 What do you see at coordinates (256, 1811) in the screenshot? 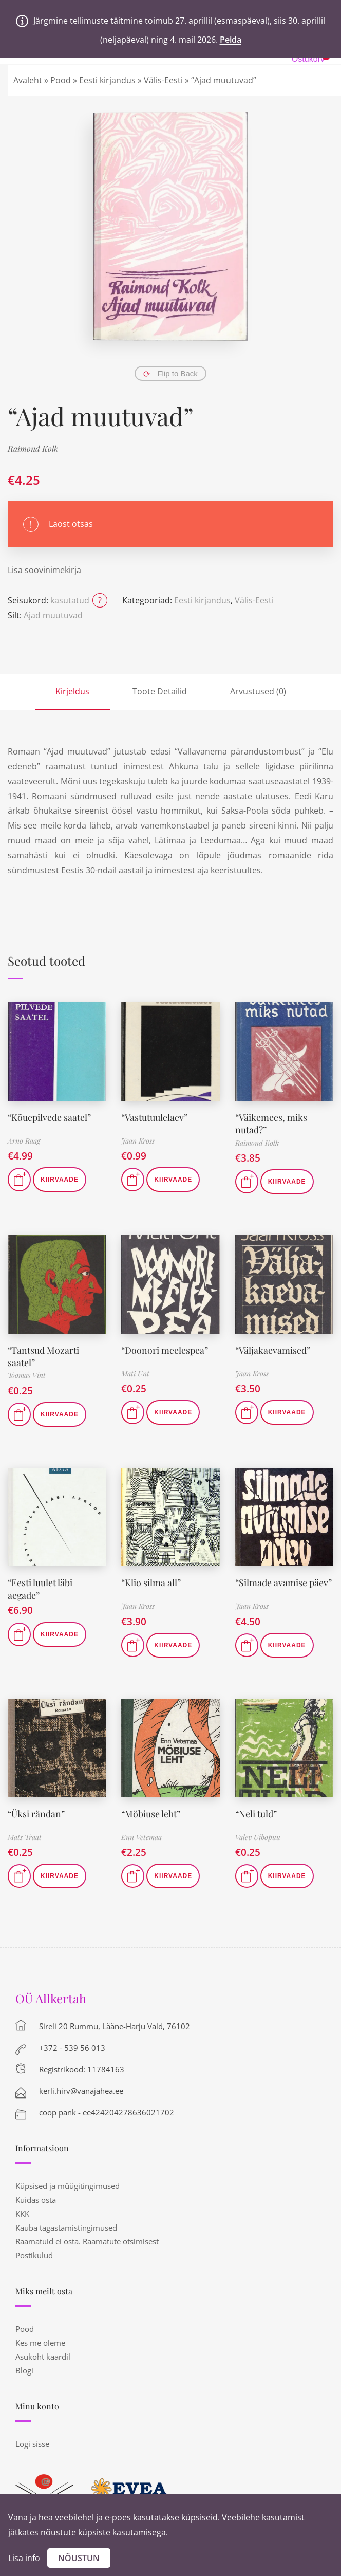
I see `“Neli tuld”` at bounding box center [256, 1811].